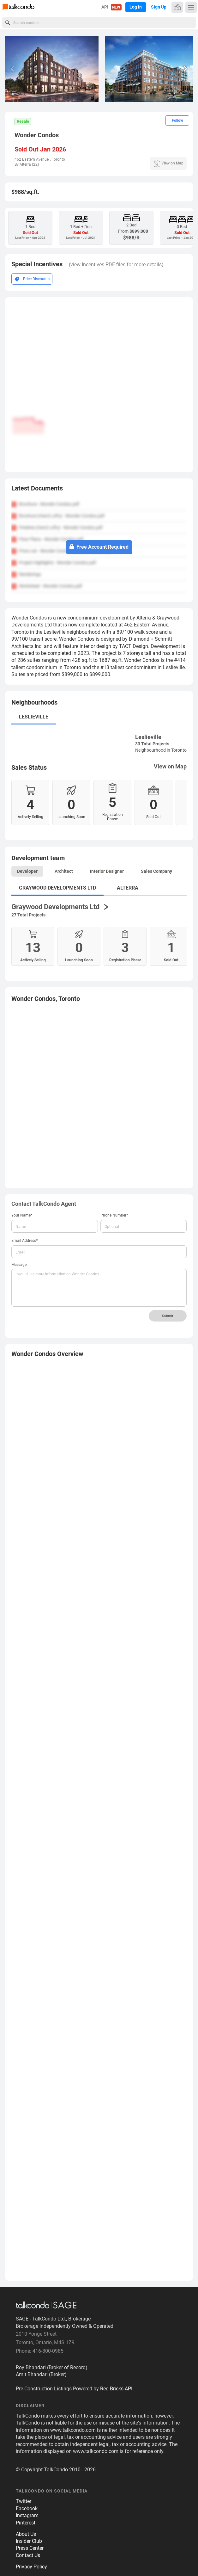 This screenshot has height=2576, width=198. What do you see at coordinates (27, 2515) in the screenshot?
I see `Instagram` at bounding box center [27, 2515].